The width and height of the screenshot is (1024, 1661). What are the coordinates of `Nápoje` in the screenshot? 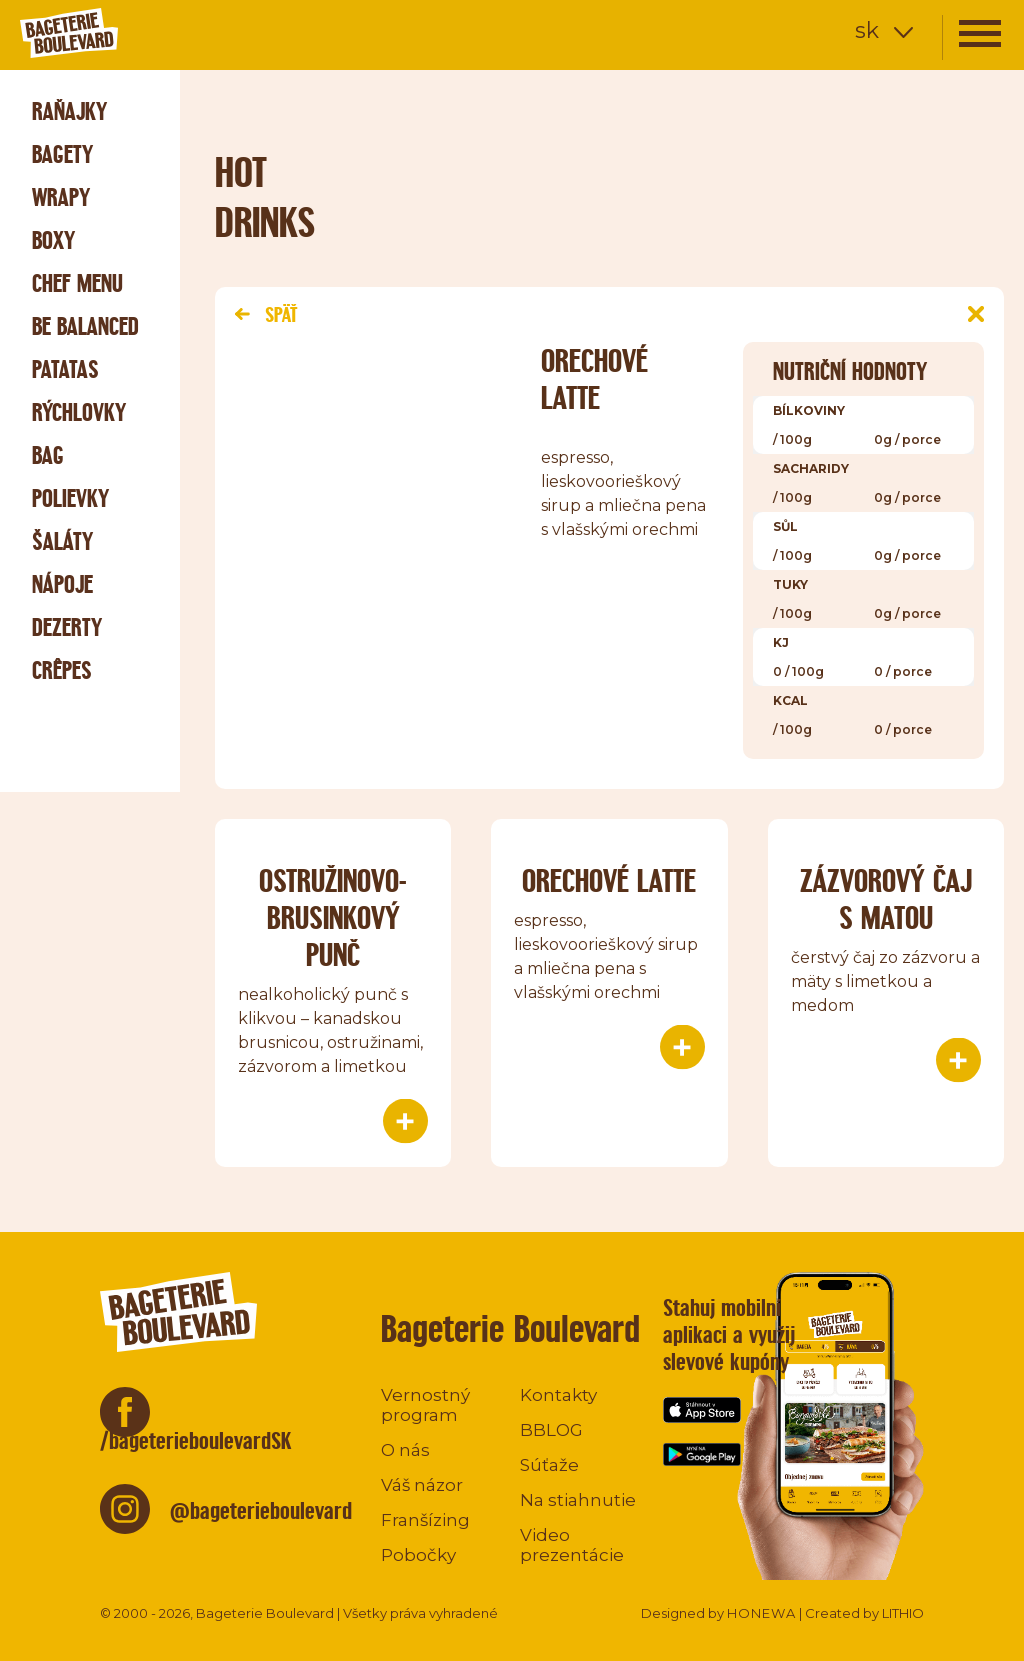 It's located at (62, 584).